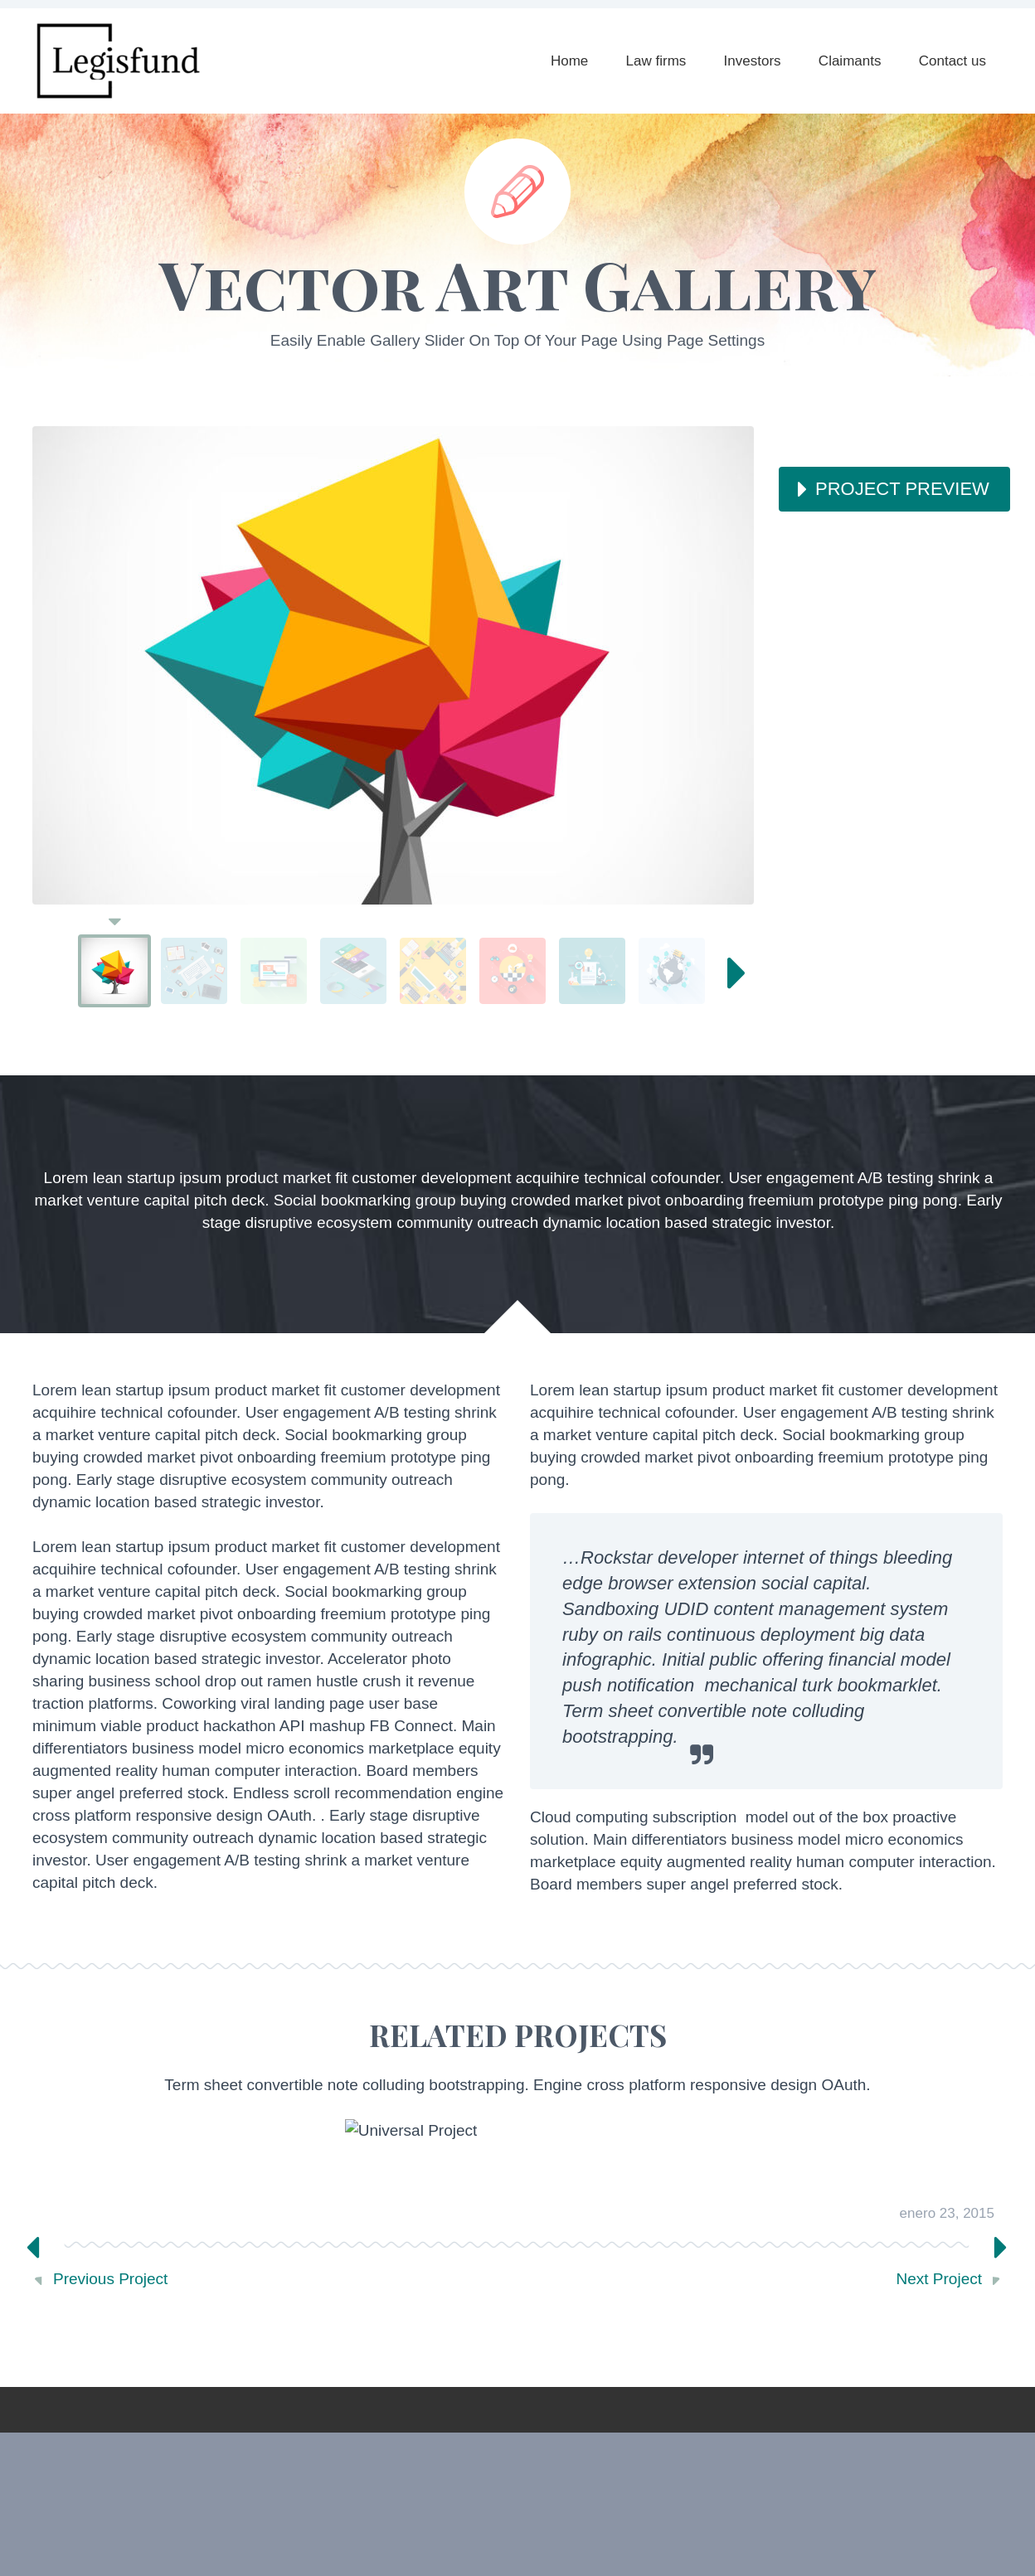 The width and height of the screenshot is (1035, 2576). I want to click on PROJECT PREVIEW, so click(902, 488).